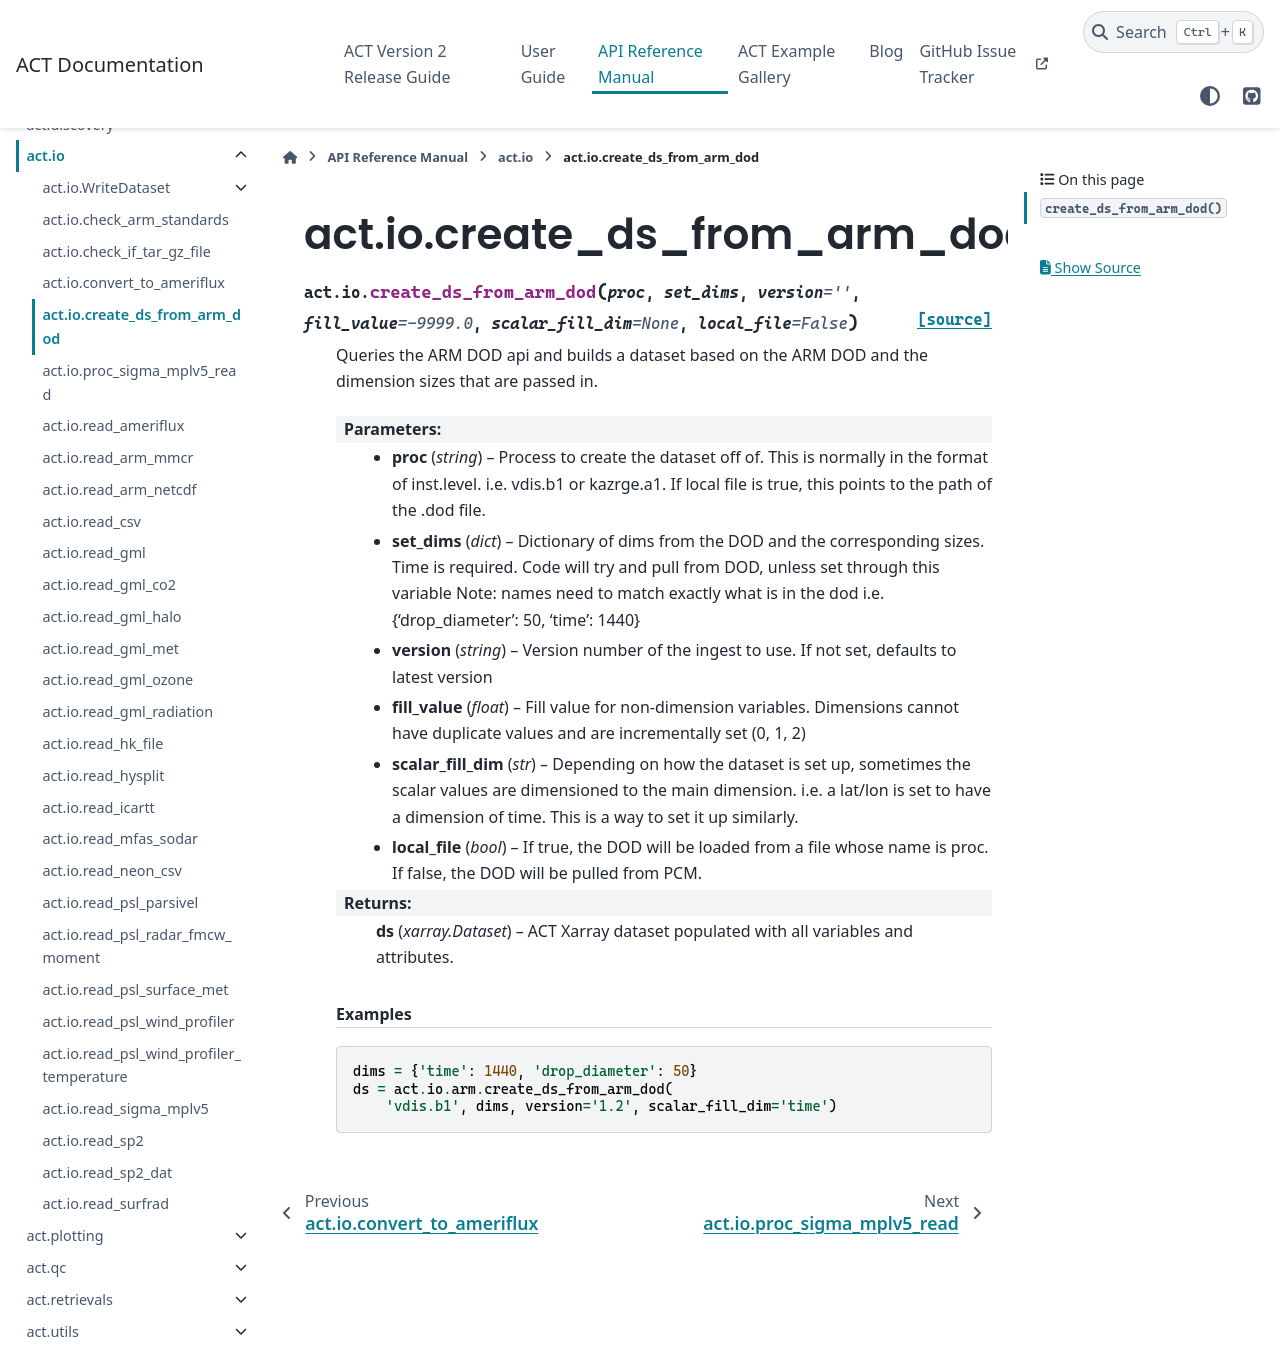  I want to click on act.io.read_ameriflux, so click(113, 425).